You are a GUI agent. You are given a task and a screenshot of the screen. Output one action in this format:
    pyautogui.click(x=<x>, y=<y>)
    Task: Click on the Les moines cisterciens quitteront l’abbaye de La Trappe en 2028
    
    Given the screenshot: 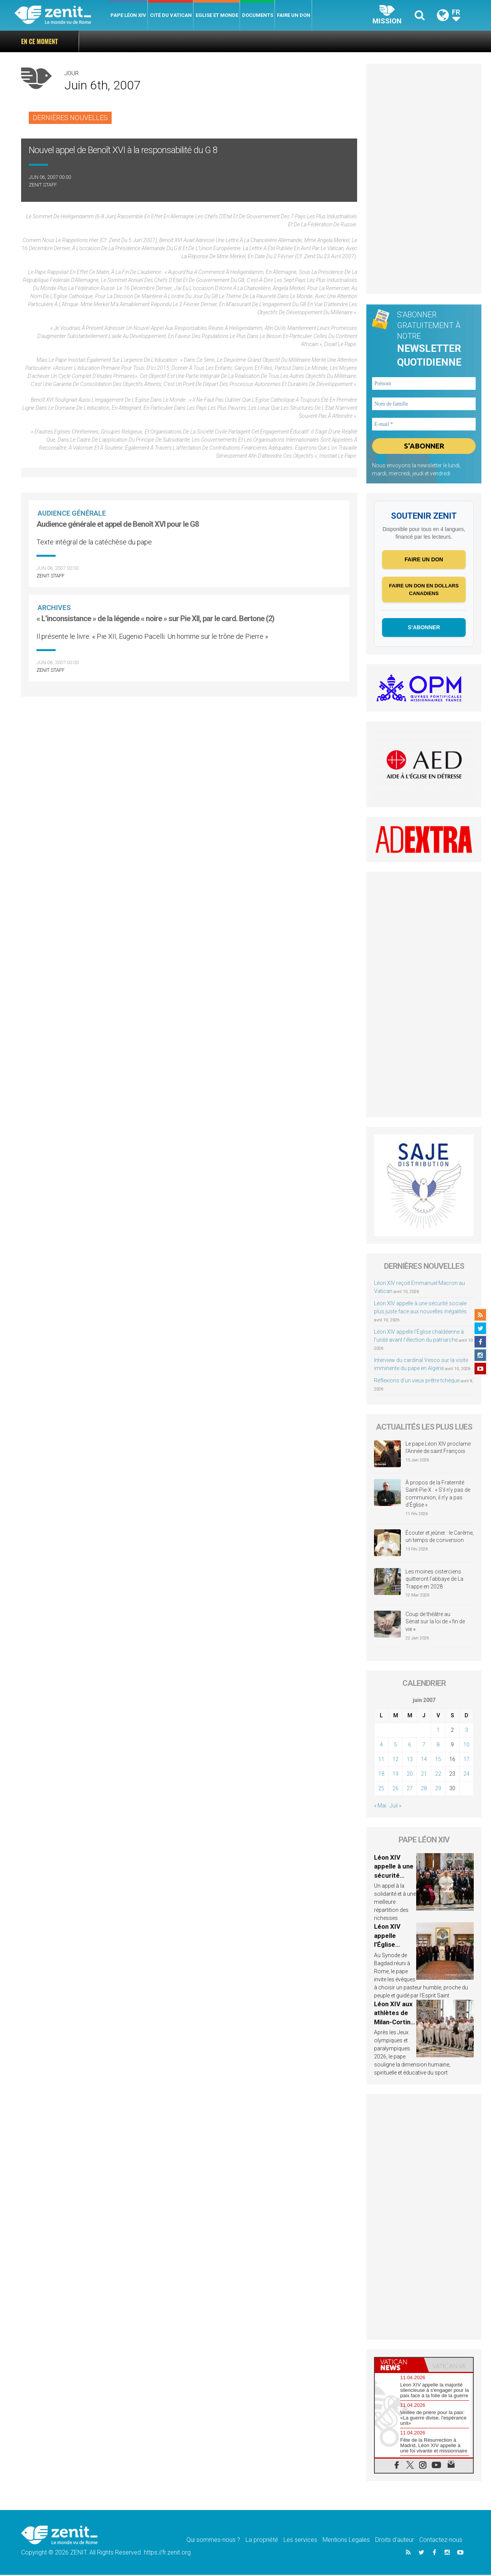 What is the action you would take?
    pyautogui.click(x=434, y=1579)
    